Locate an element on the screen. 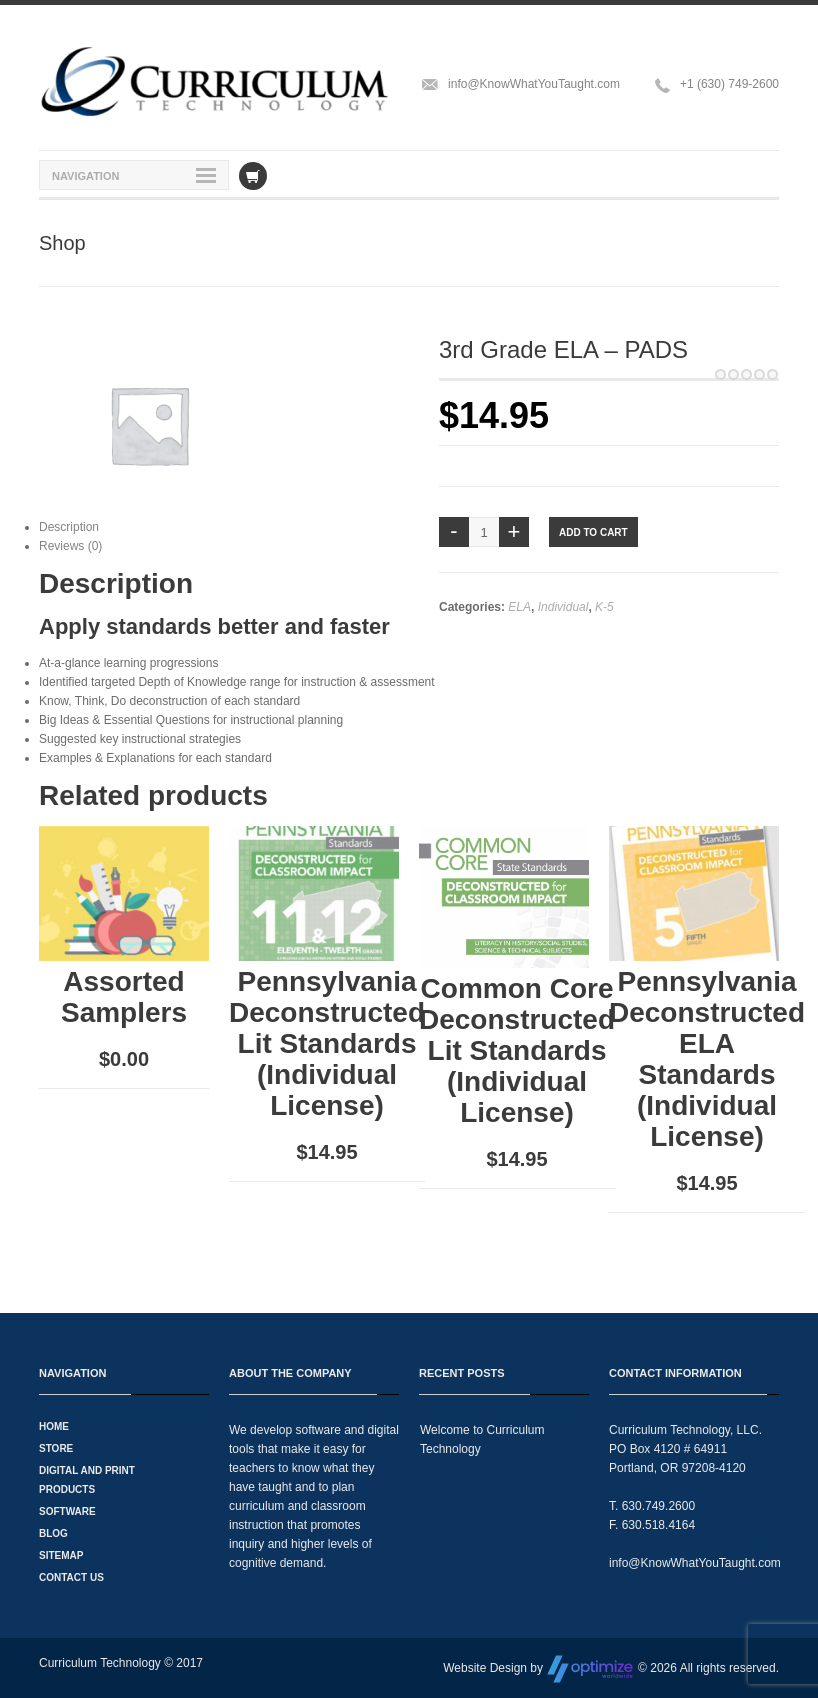 Image resolution: width=818 pixels, height=1698 pixels. Reviews (0) is located at coordinates (70, 546).